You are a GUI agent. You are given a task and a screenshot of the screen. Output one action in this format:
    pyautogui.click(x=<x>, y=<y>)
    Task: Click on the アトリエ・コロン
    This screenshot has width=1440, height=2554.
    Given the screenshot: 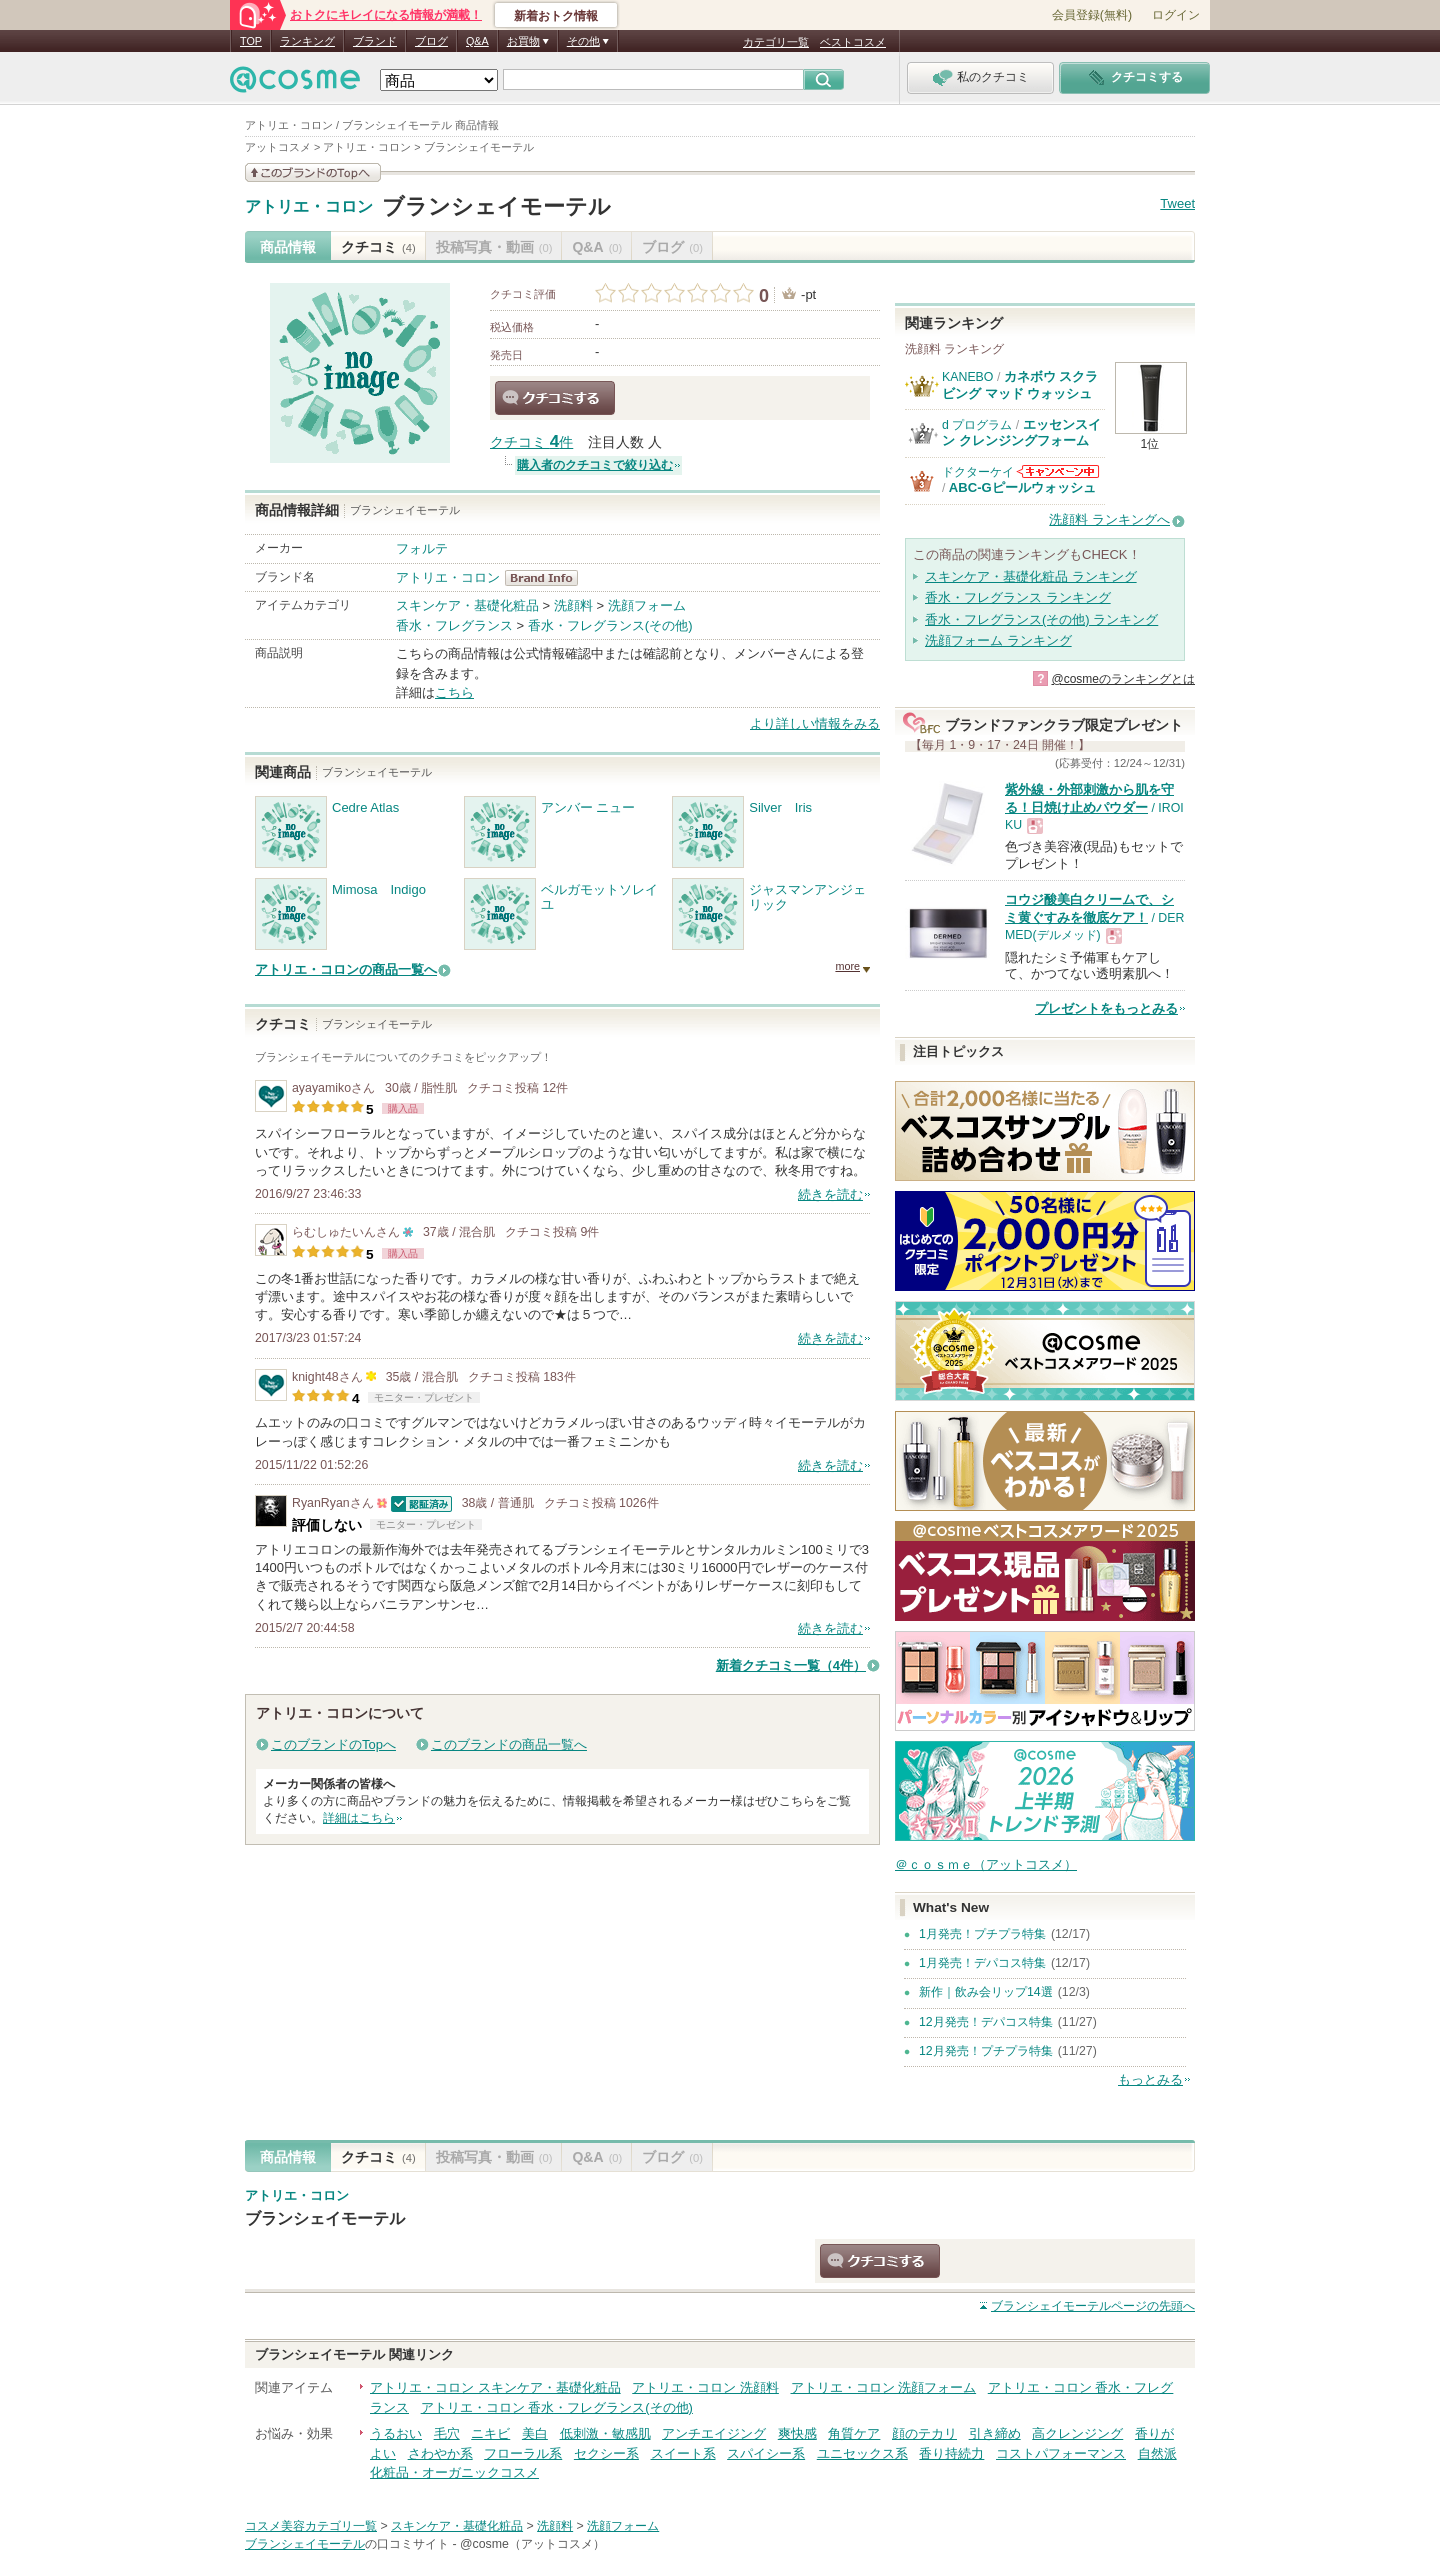 What is the action you would take?
    pyautogui.click(x=309, y=207)
    